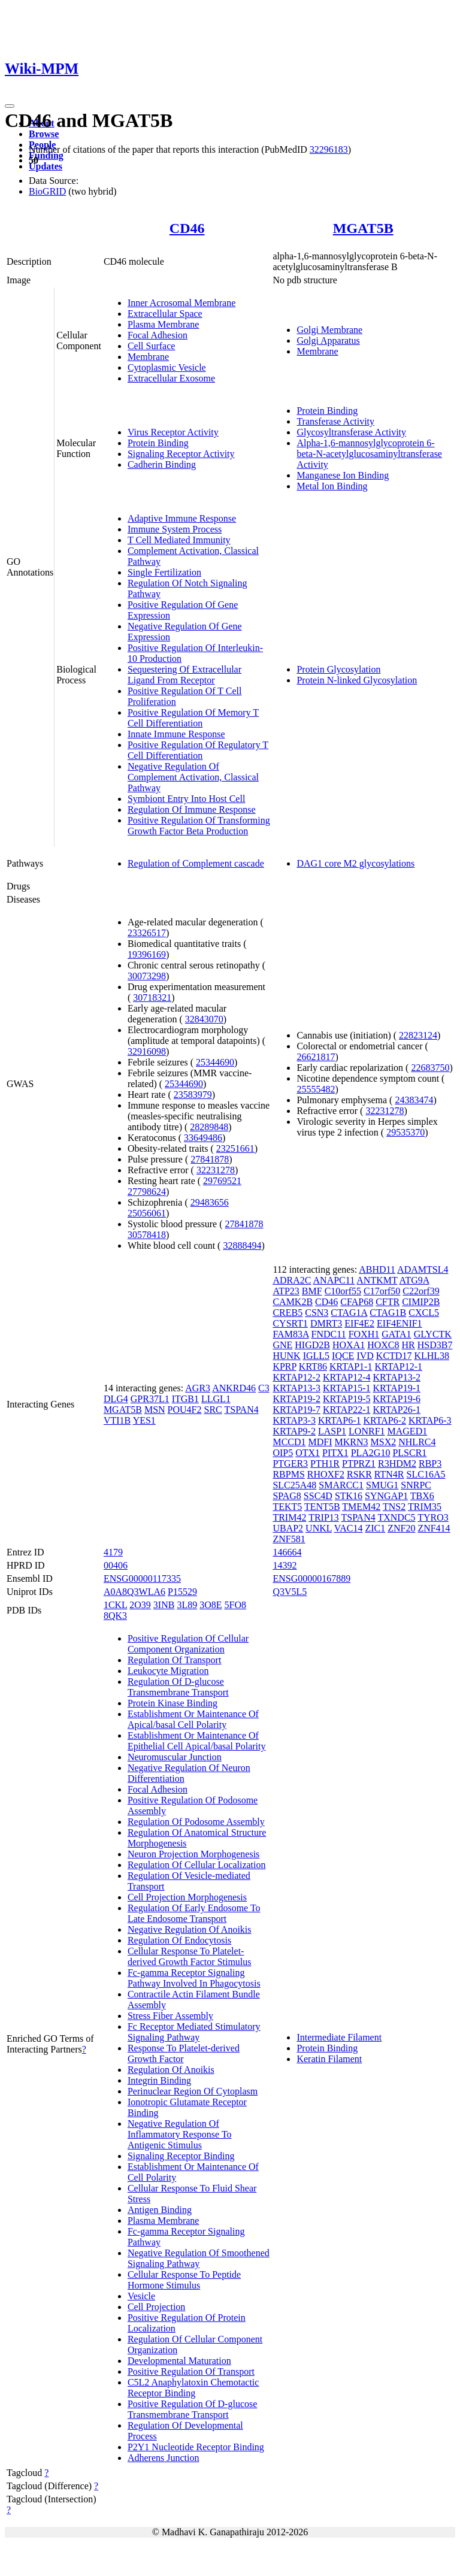 This screenshot has height=2576, width=460. What do you see at coordinates (234, 1388) in the screenshot?
I see `ANKRD46` at bounding box center [234, 1388].